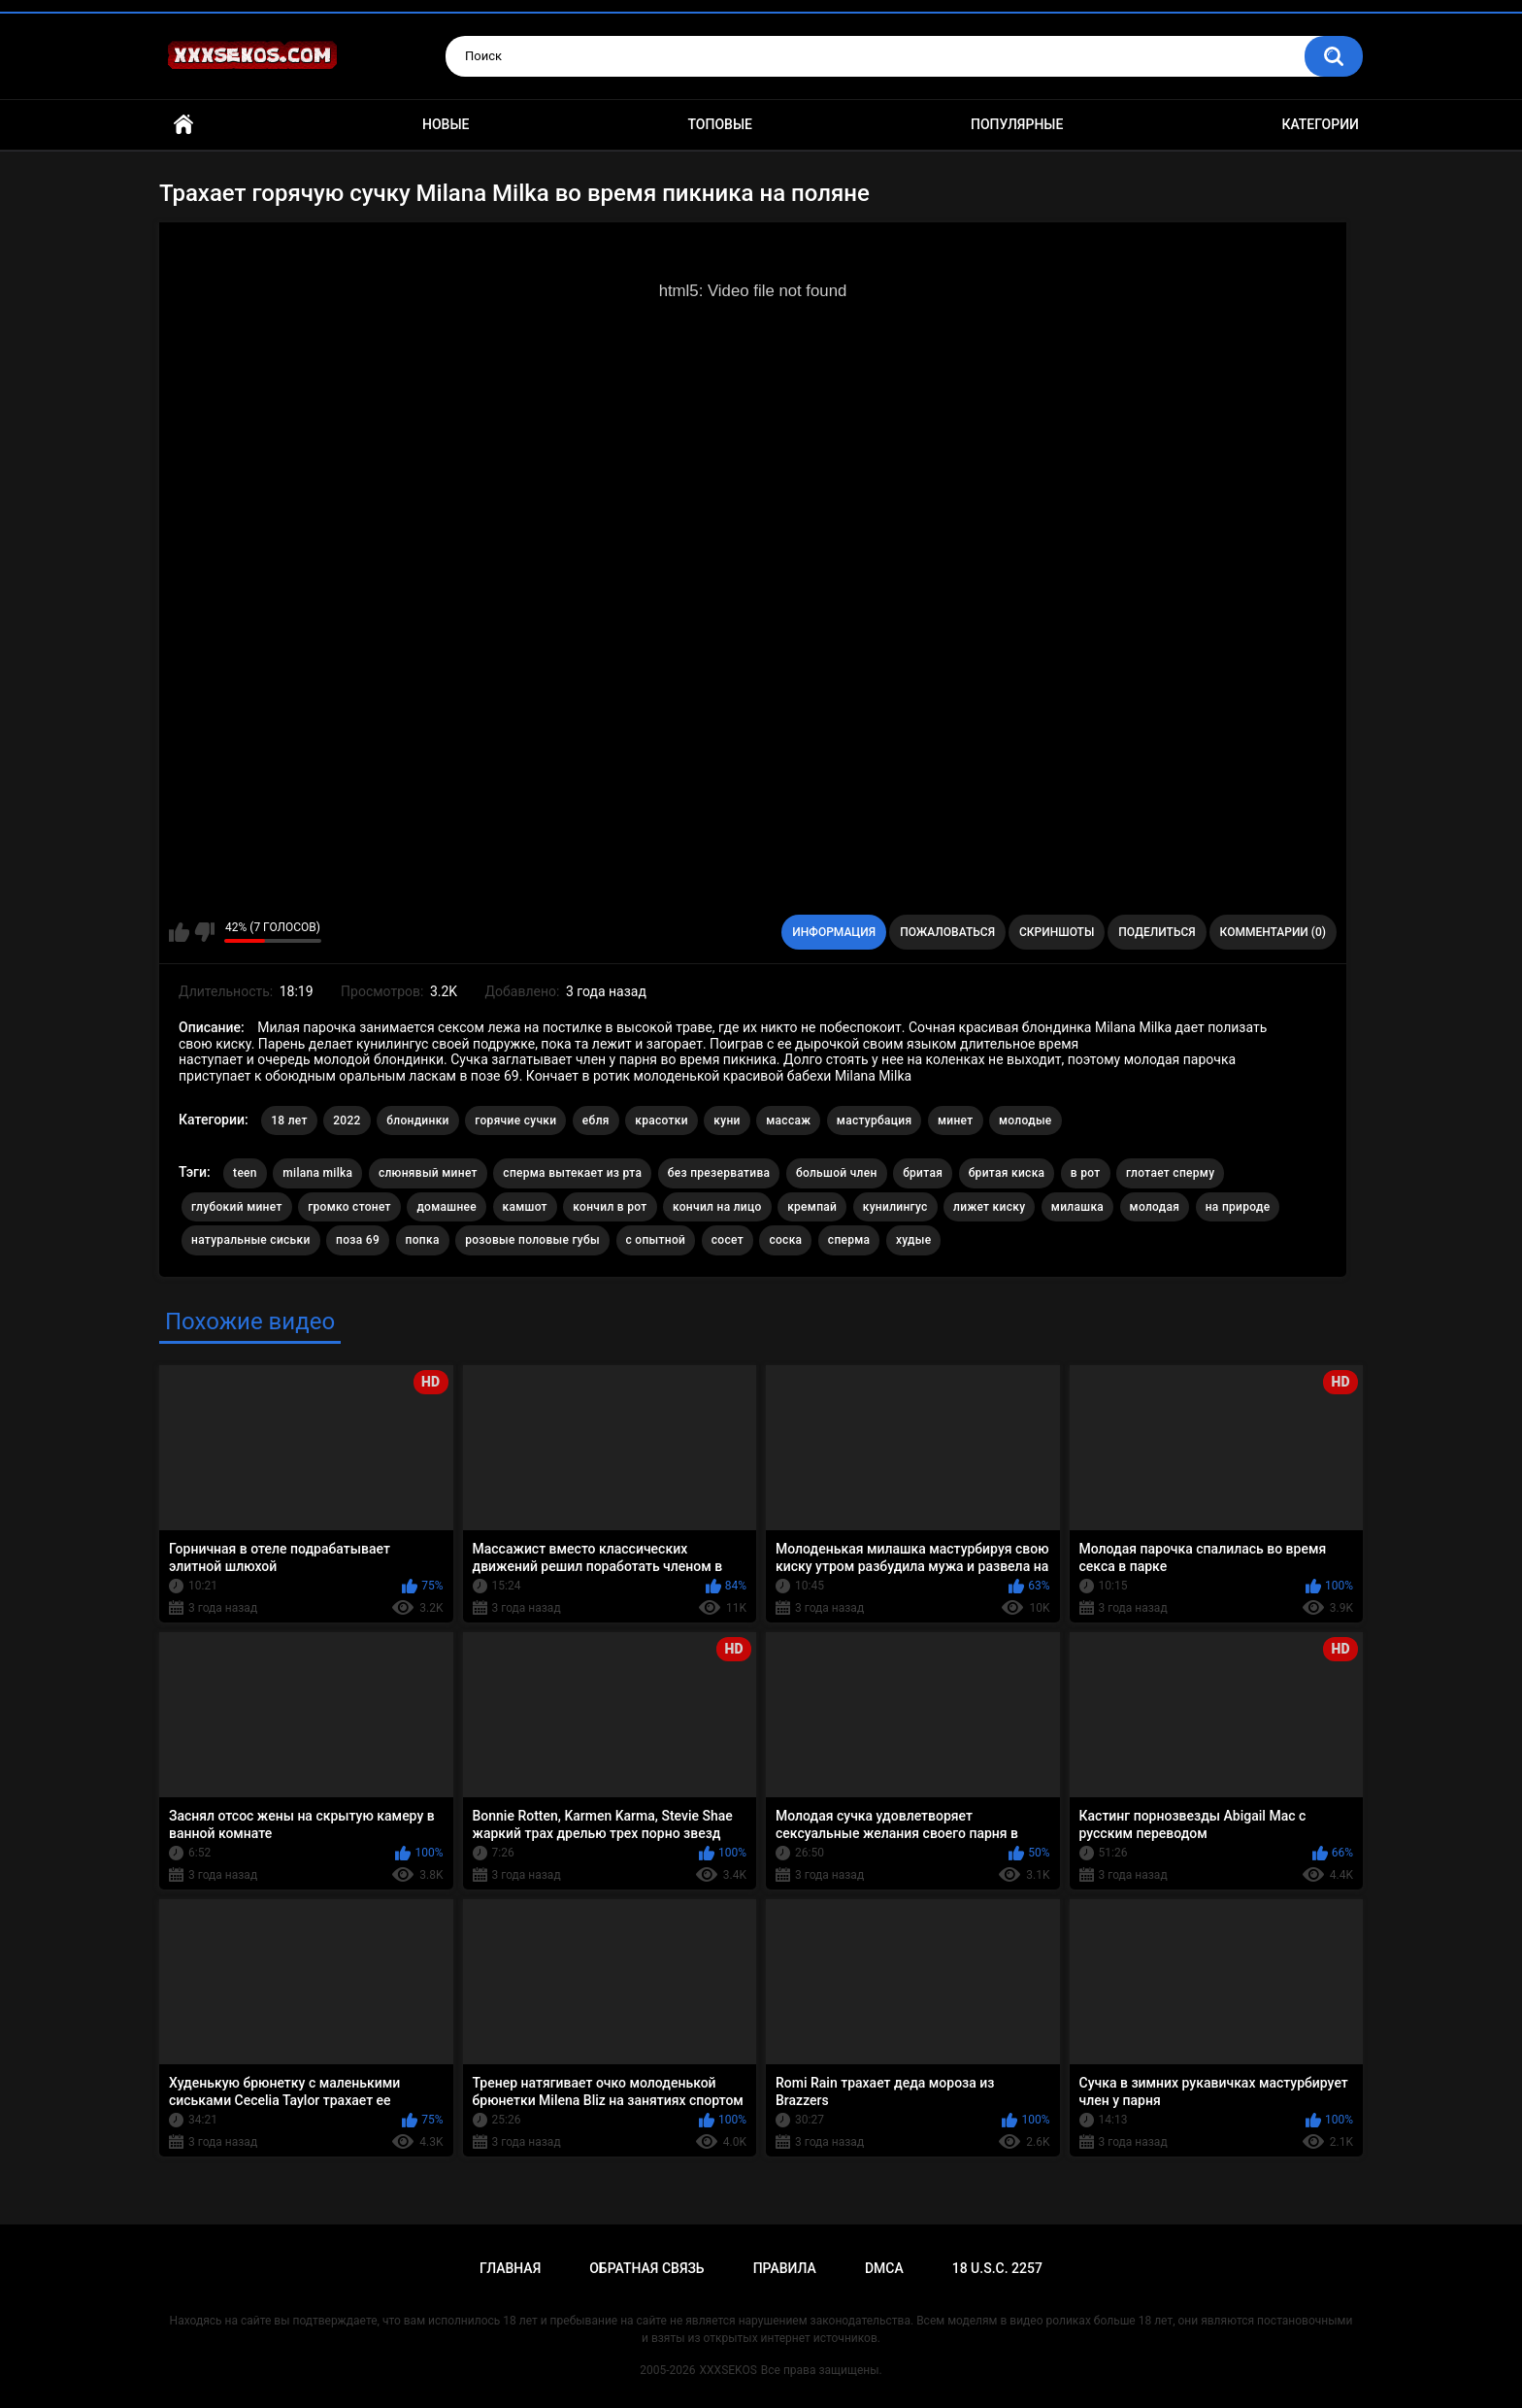  Describe the element at coordinates (1056, 932) in the screenshot. I see `Скриншоты` at that location.